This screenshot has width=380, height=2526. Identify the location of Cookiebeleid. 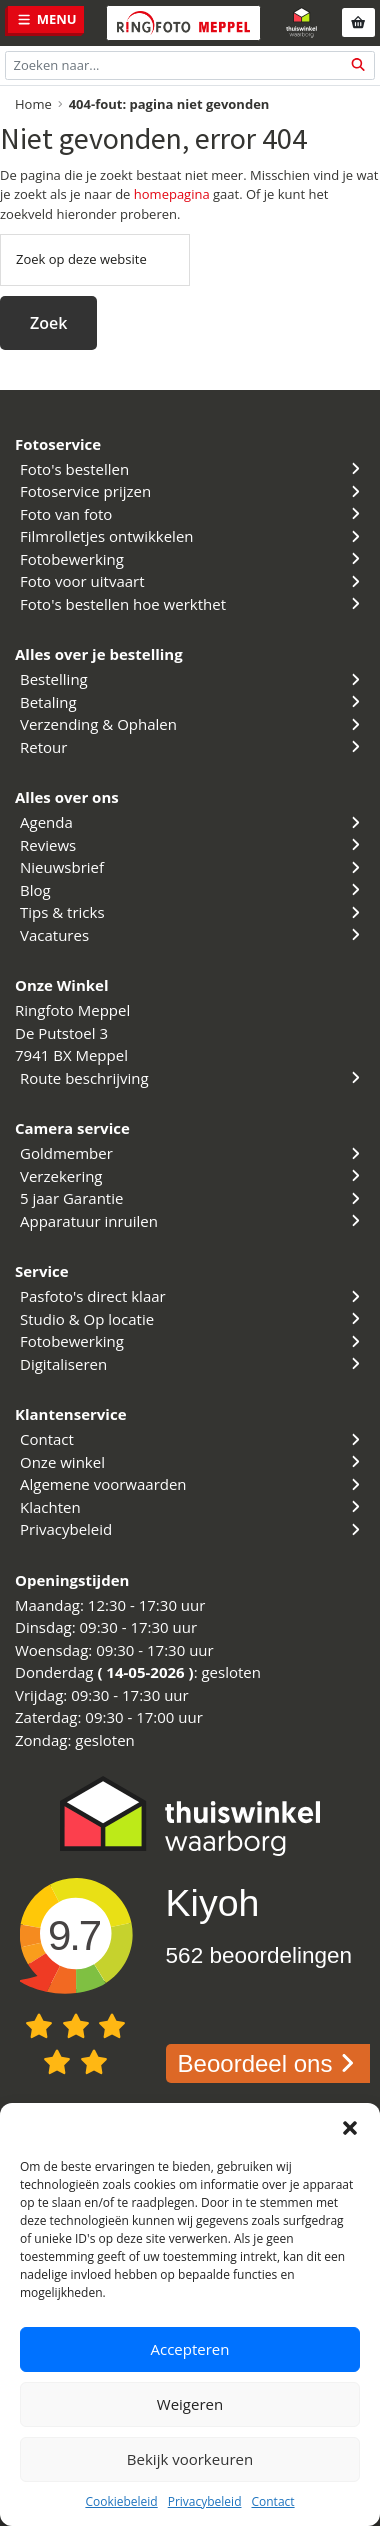
(121, 2501).